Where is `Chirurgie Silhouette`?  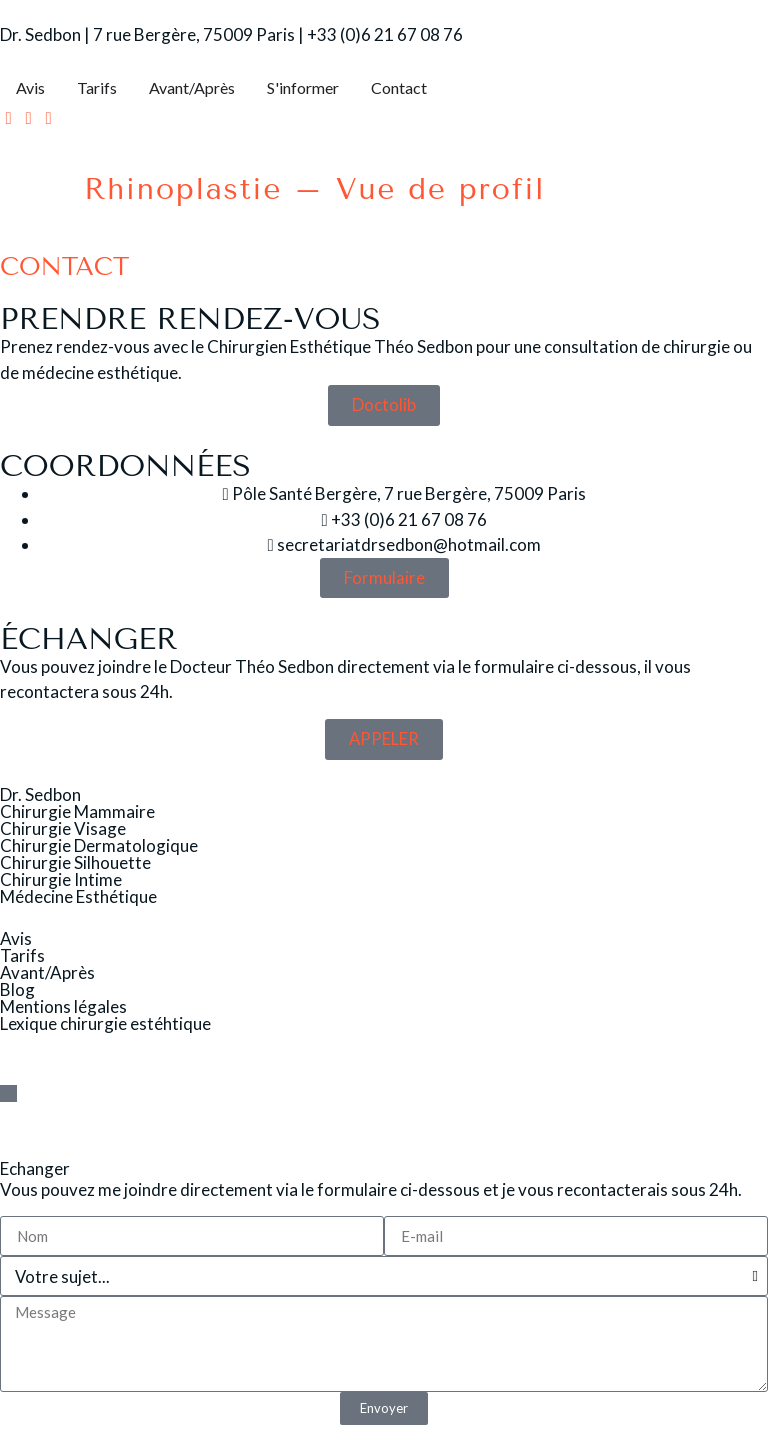
Chirurgie Silhouette is located at coordinates (75, 862).